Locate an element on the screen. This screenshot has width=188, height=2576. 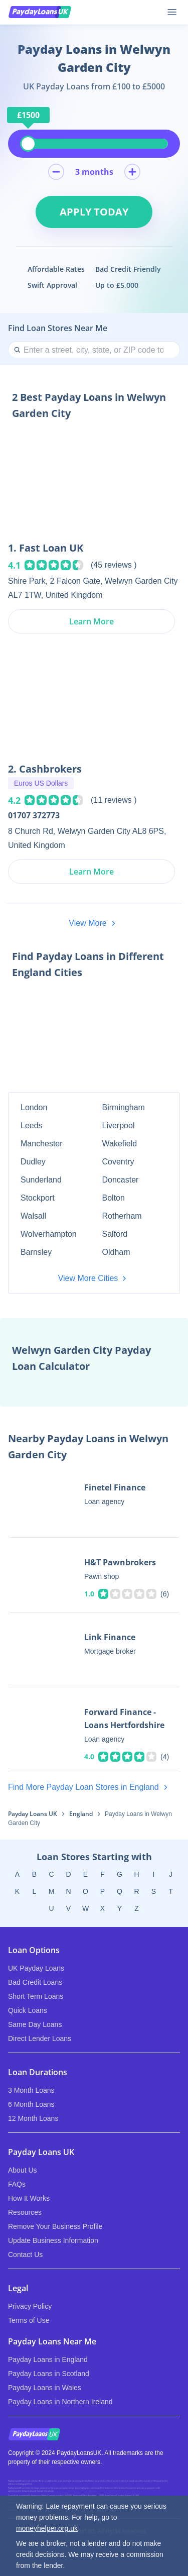
Coventry is located at coordinates (118, 1161).